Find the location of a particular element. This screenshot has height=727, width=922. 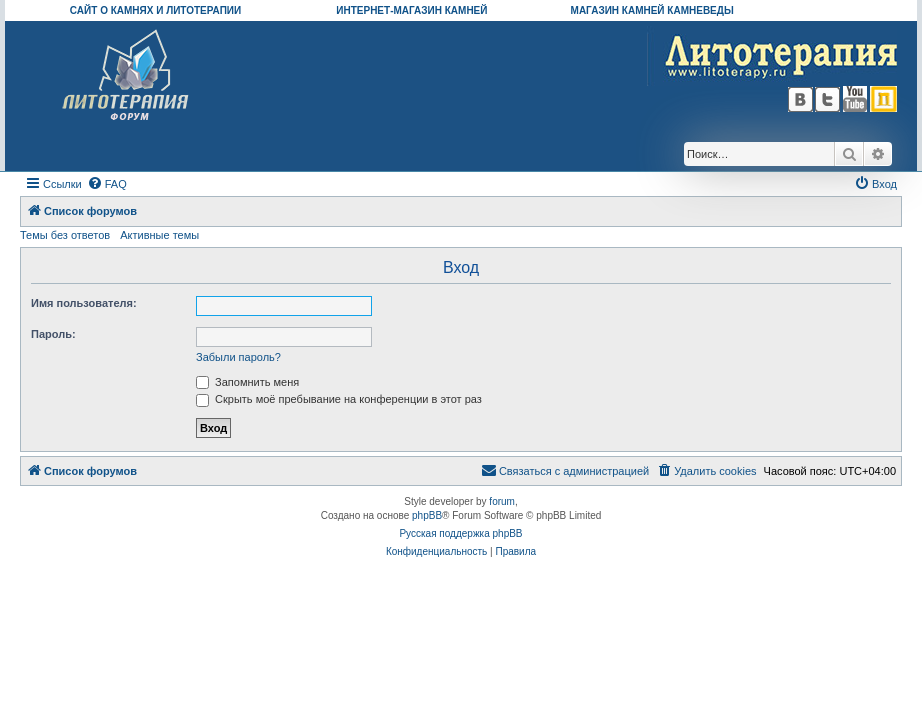

forum is located at coordinates (502, 501).